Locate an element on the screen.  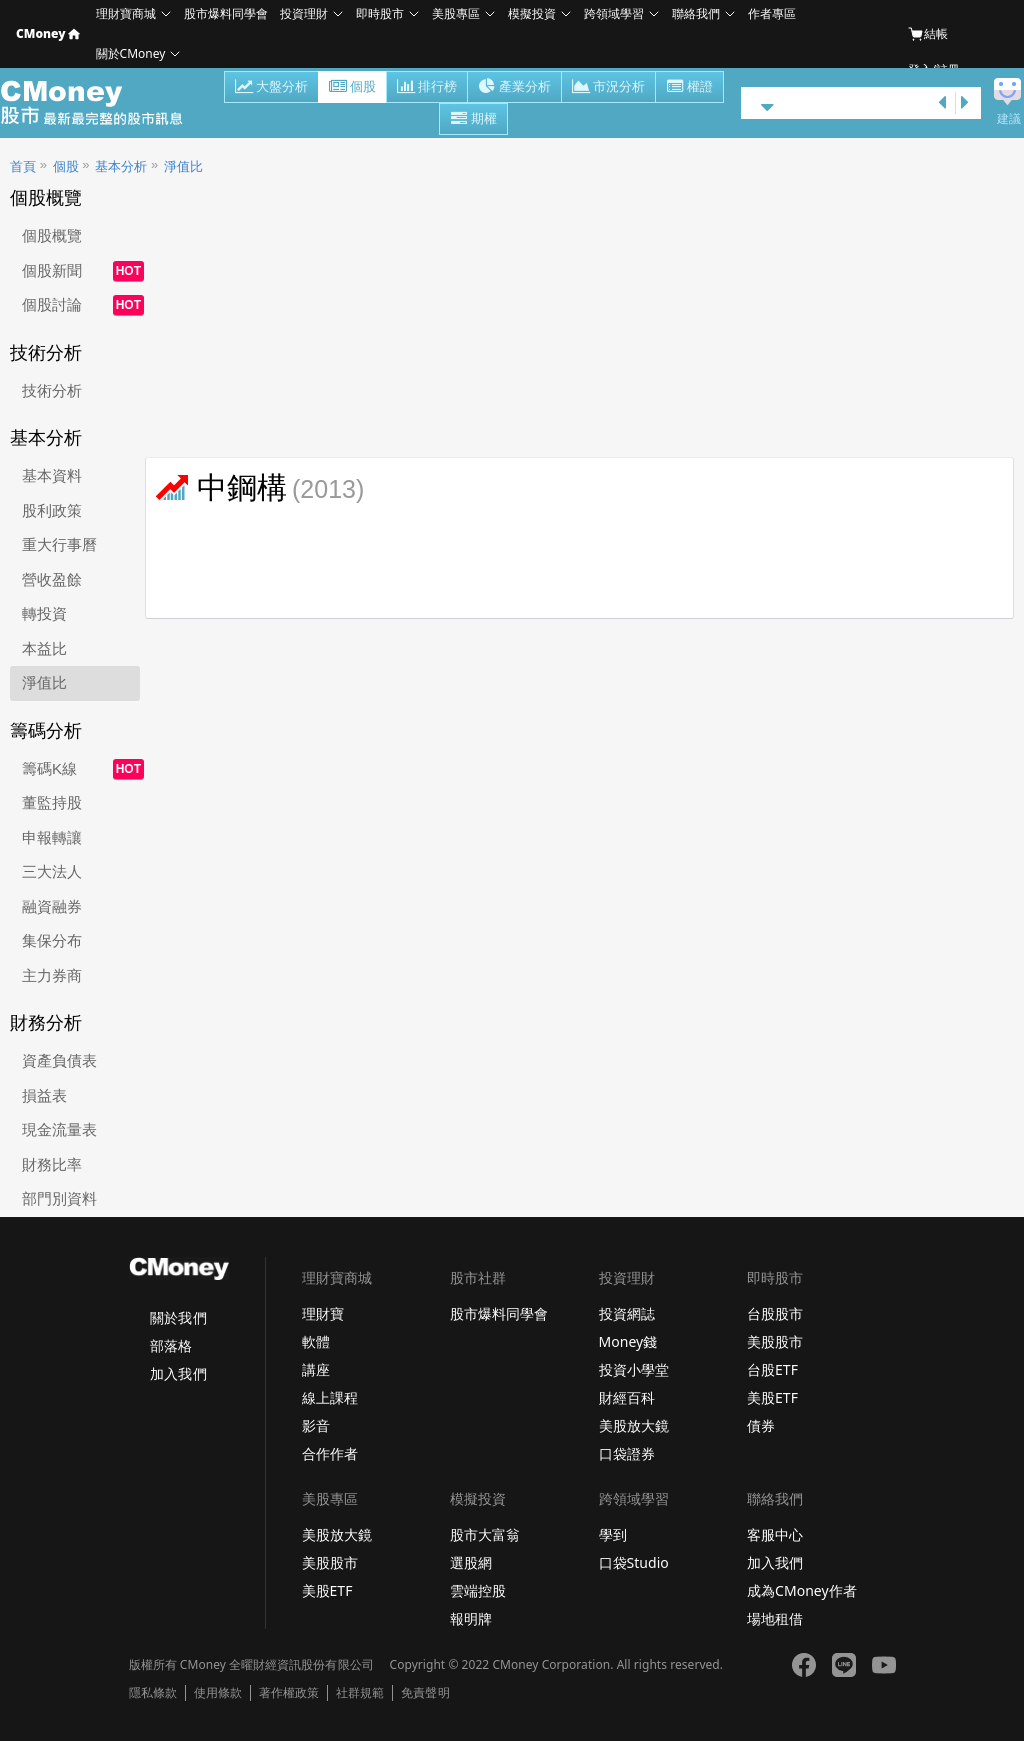
結帳 is located at coordinates (928, 34).